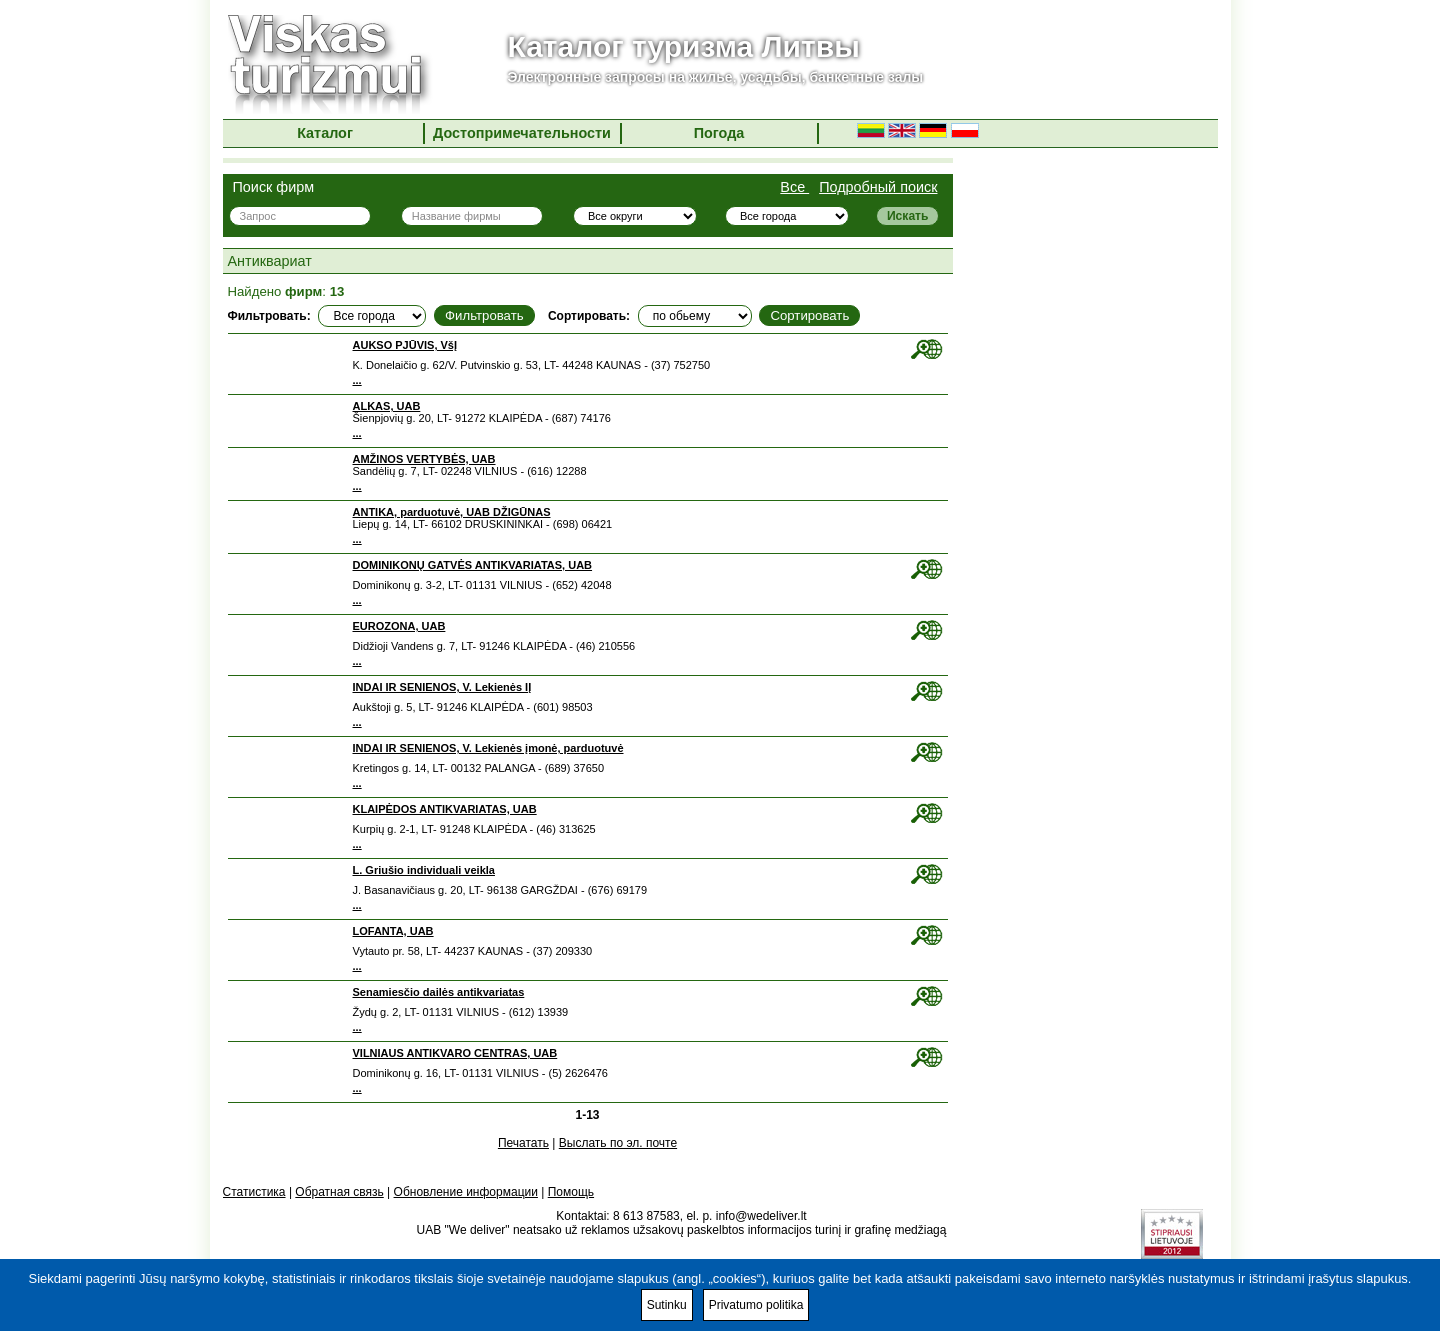 Image resolution: width=1440 pixels, height=1331 pixels. What do you see at coordinates (424, 459) in the screenshot?
I see `AMŽINOS VERTYBĖS, UAB` at bounding box center [424, 459].